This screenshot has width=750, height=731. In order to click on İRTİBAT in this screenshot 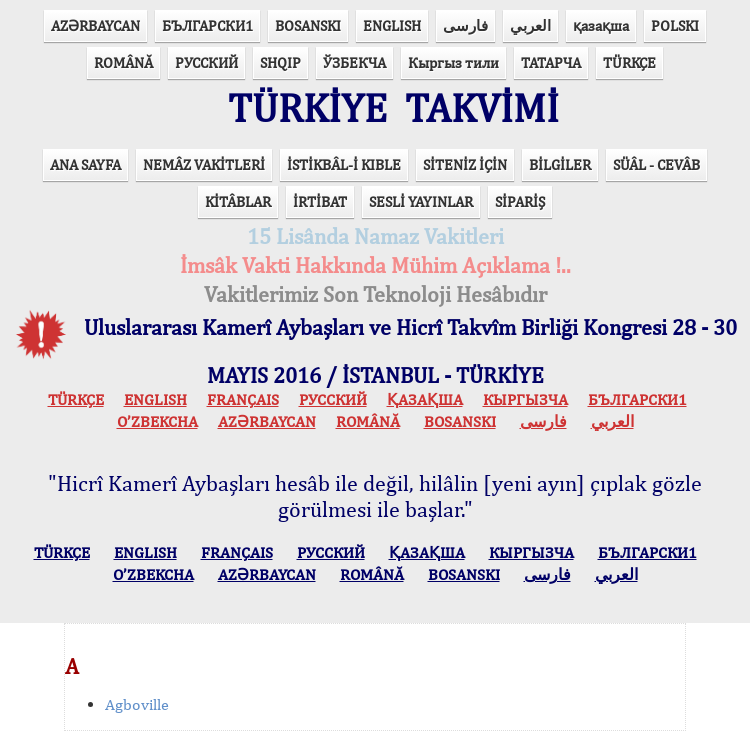, I will do `click(320, 201)`.